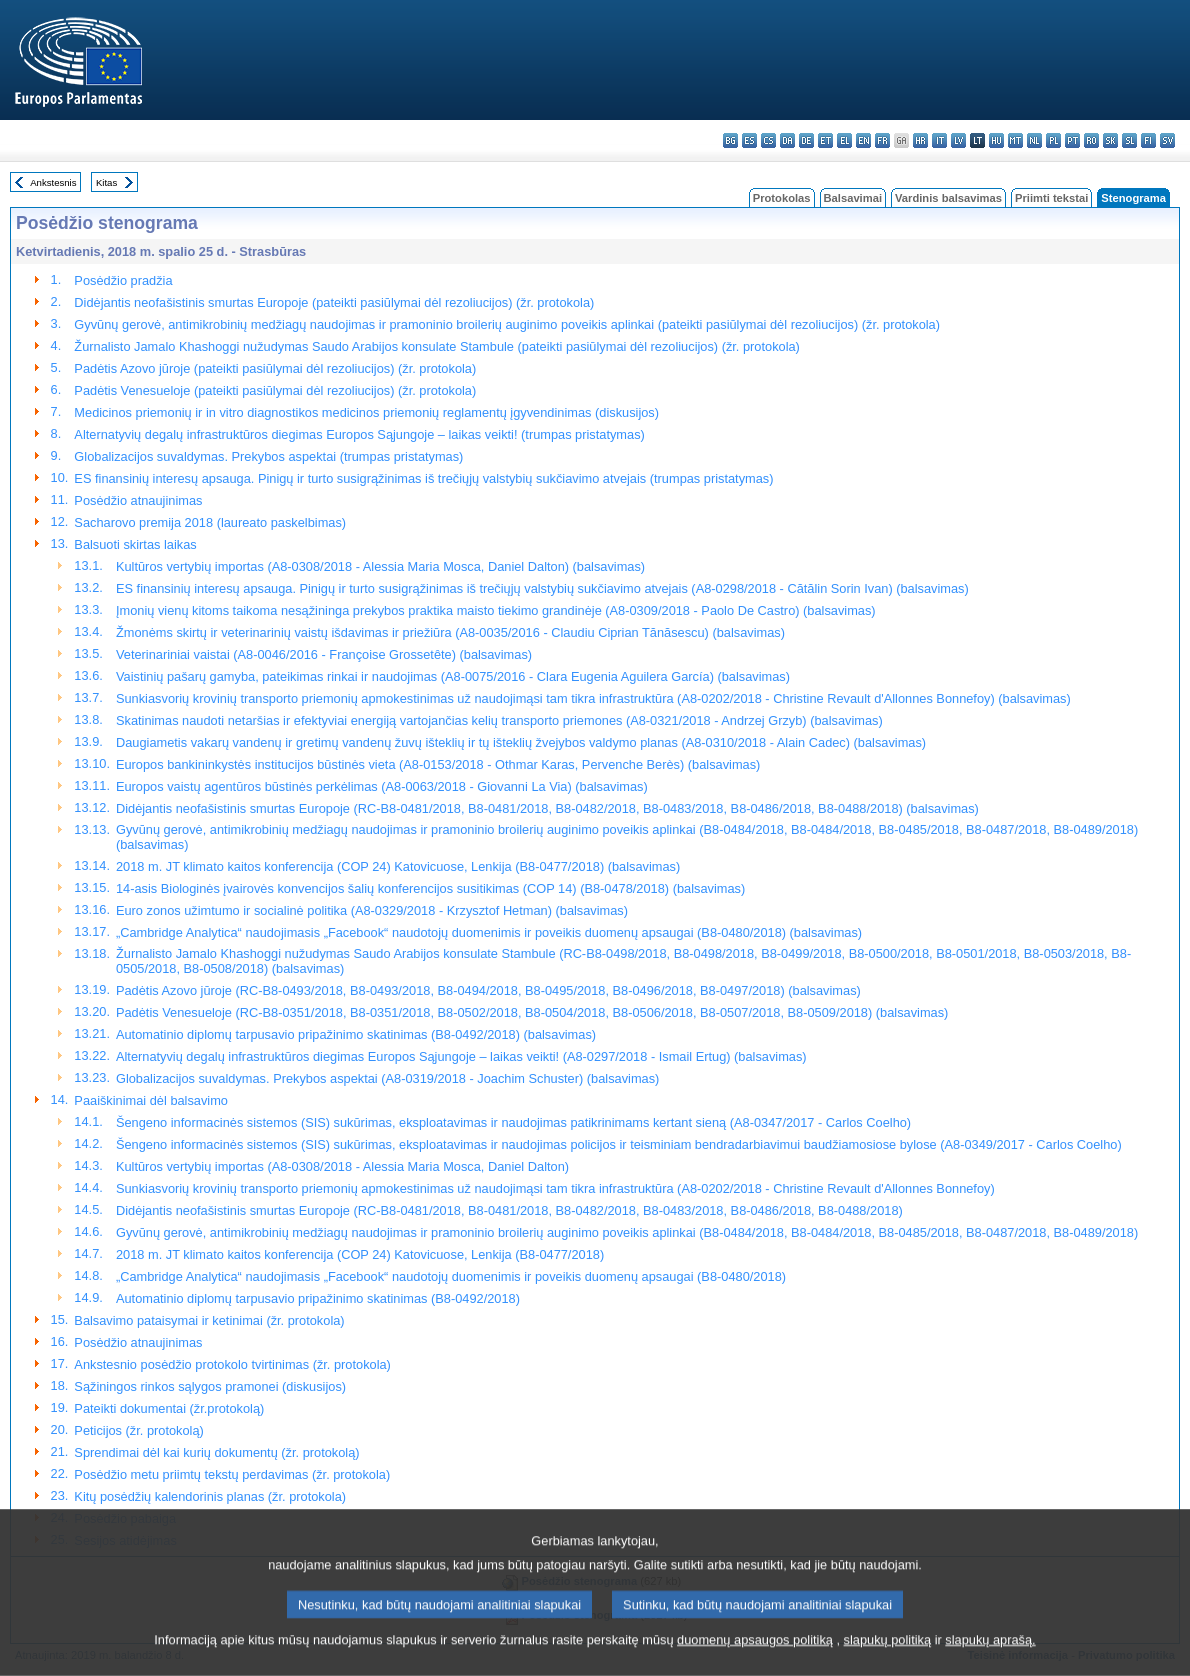 The image size is (1190, 1676). Describe the element at coordinates (356, 1034) in the screenshot. I see `Automatinio diplomų tarpusavio pripažinimo skatinimas (B8-0492/2018) (balsavimas)` at that location.